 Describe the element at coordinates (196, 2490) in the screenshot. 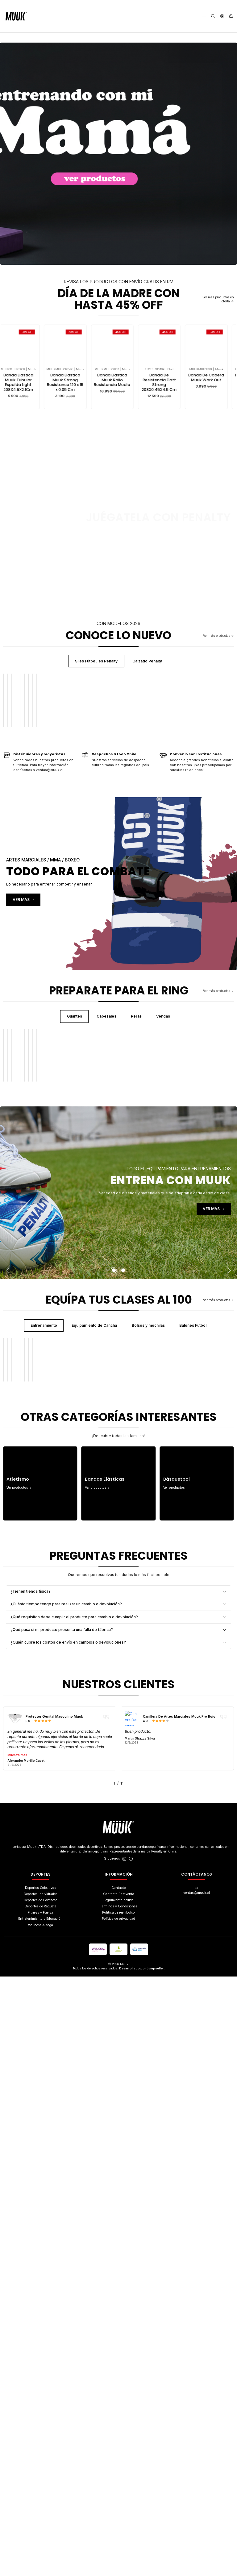

I see `ventas@muuk.cl [envíanos un email]` at that location.